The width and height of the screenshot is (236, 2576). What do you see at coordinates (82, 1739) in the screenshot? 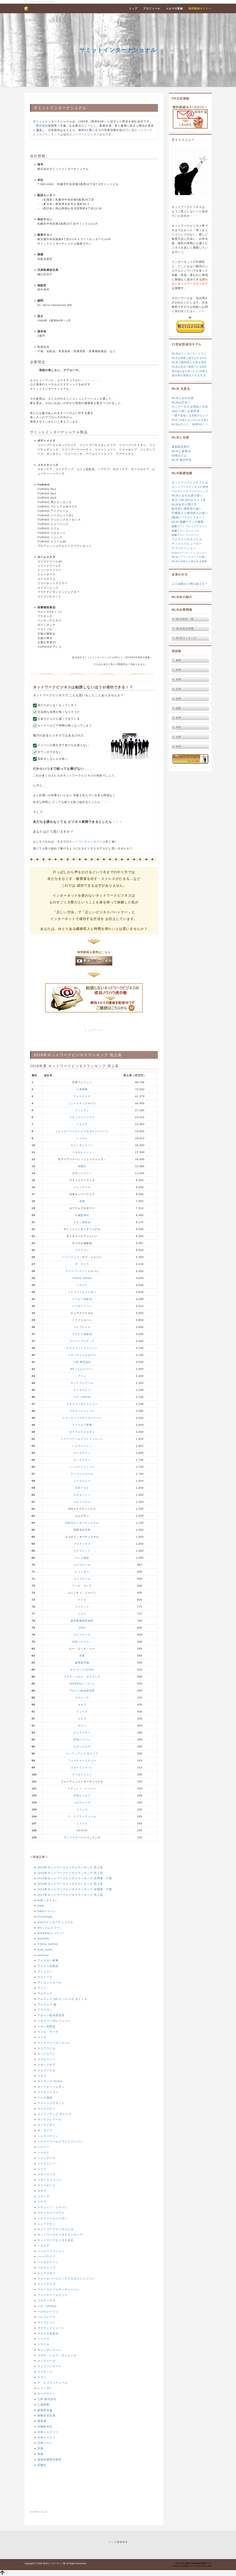
I see `DNAジャパン` at bounding box center [82, 1739].